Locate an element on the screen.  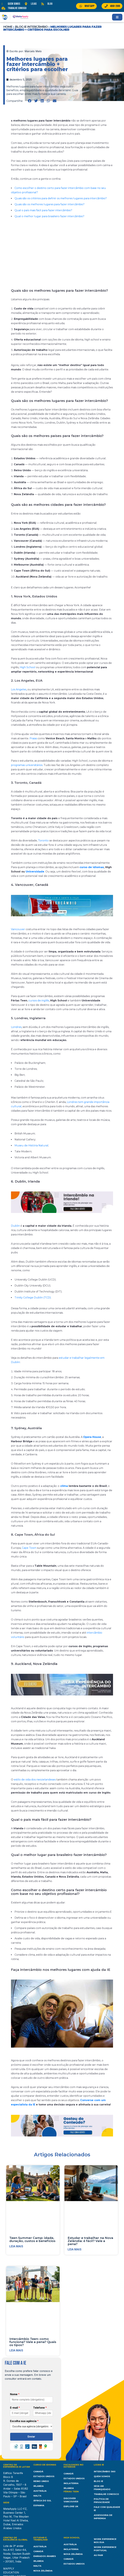
Lojas IE is located at coordinates (99, 2464).